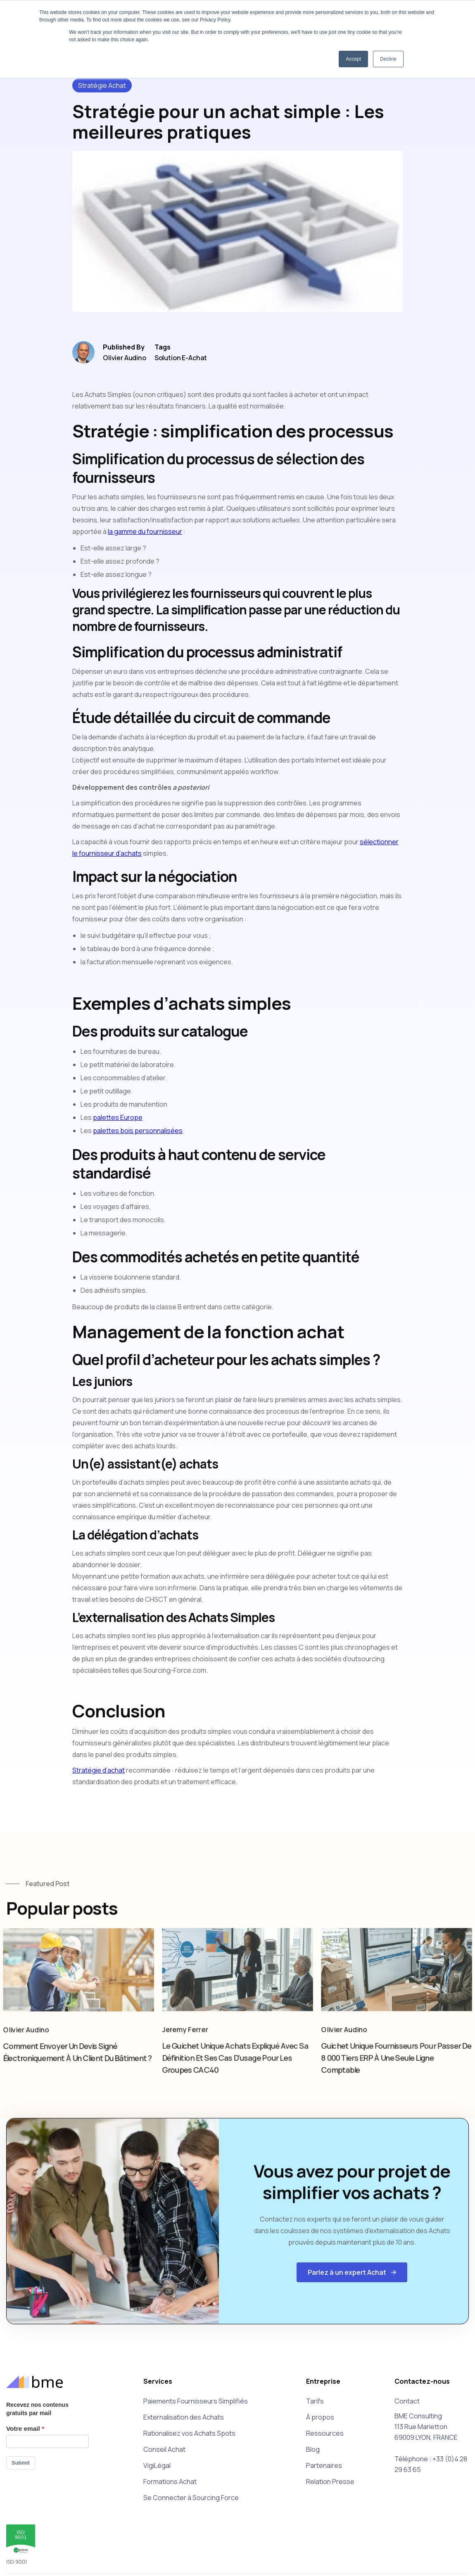 This screenshot has height=2576, width=475. I want to click on Paiements Fournisseurs Simplifiés, so click(195, 2401).